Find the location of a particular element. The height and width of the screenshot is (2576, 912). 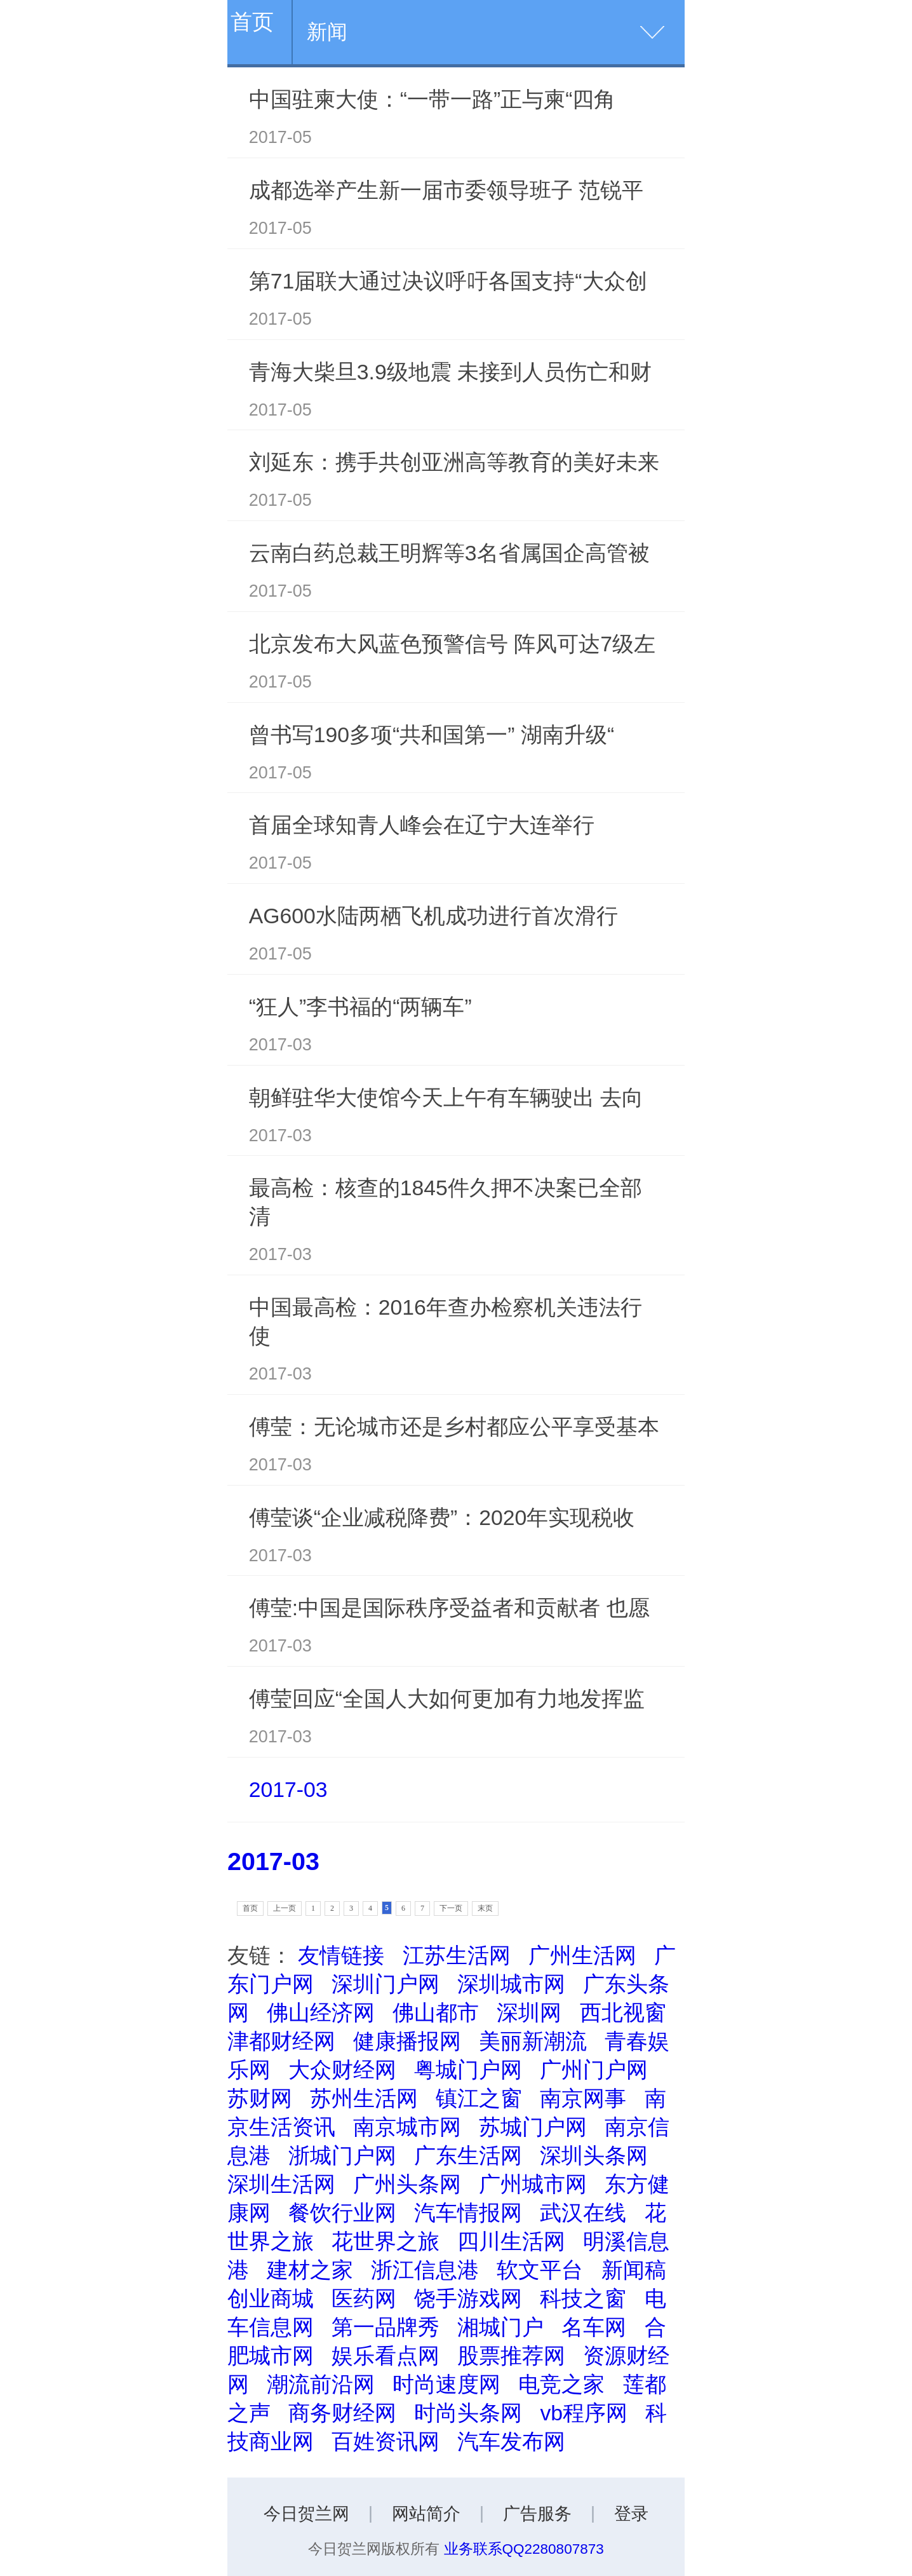

股票推荐网 is located at coordinates (511, 2355).